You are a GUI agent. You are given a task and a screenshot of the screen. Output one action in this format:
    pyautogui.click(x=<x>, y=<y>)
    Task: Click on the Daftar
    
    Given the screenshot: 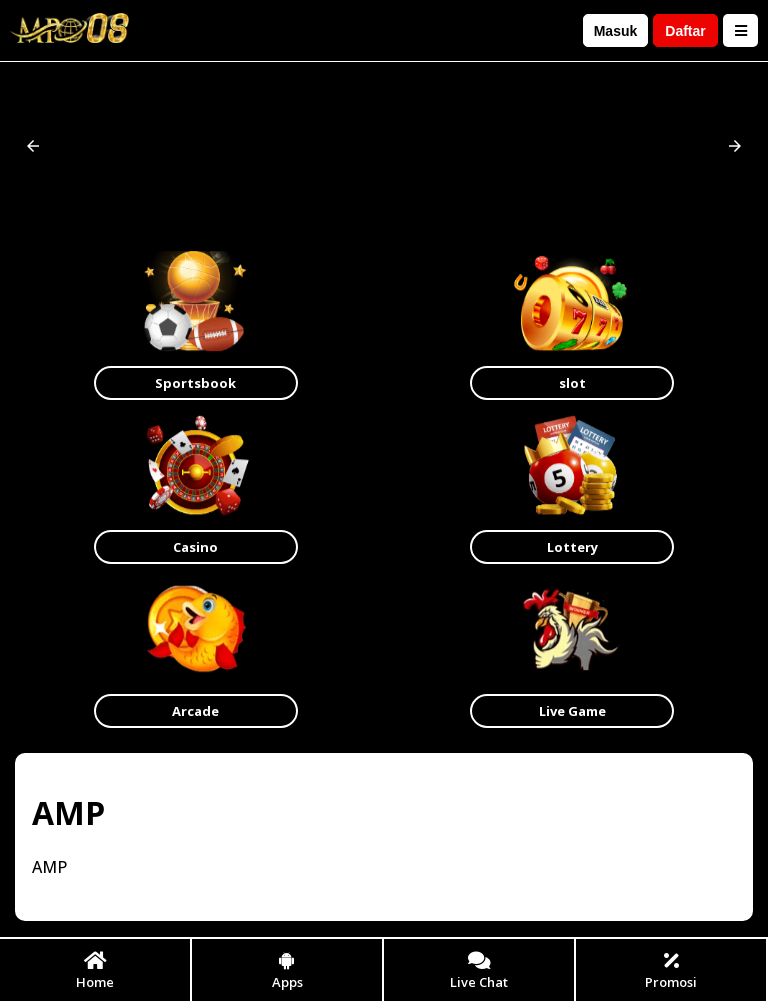 What is the action you would take?
    pyautogui.click(x=685, y=31)
    